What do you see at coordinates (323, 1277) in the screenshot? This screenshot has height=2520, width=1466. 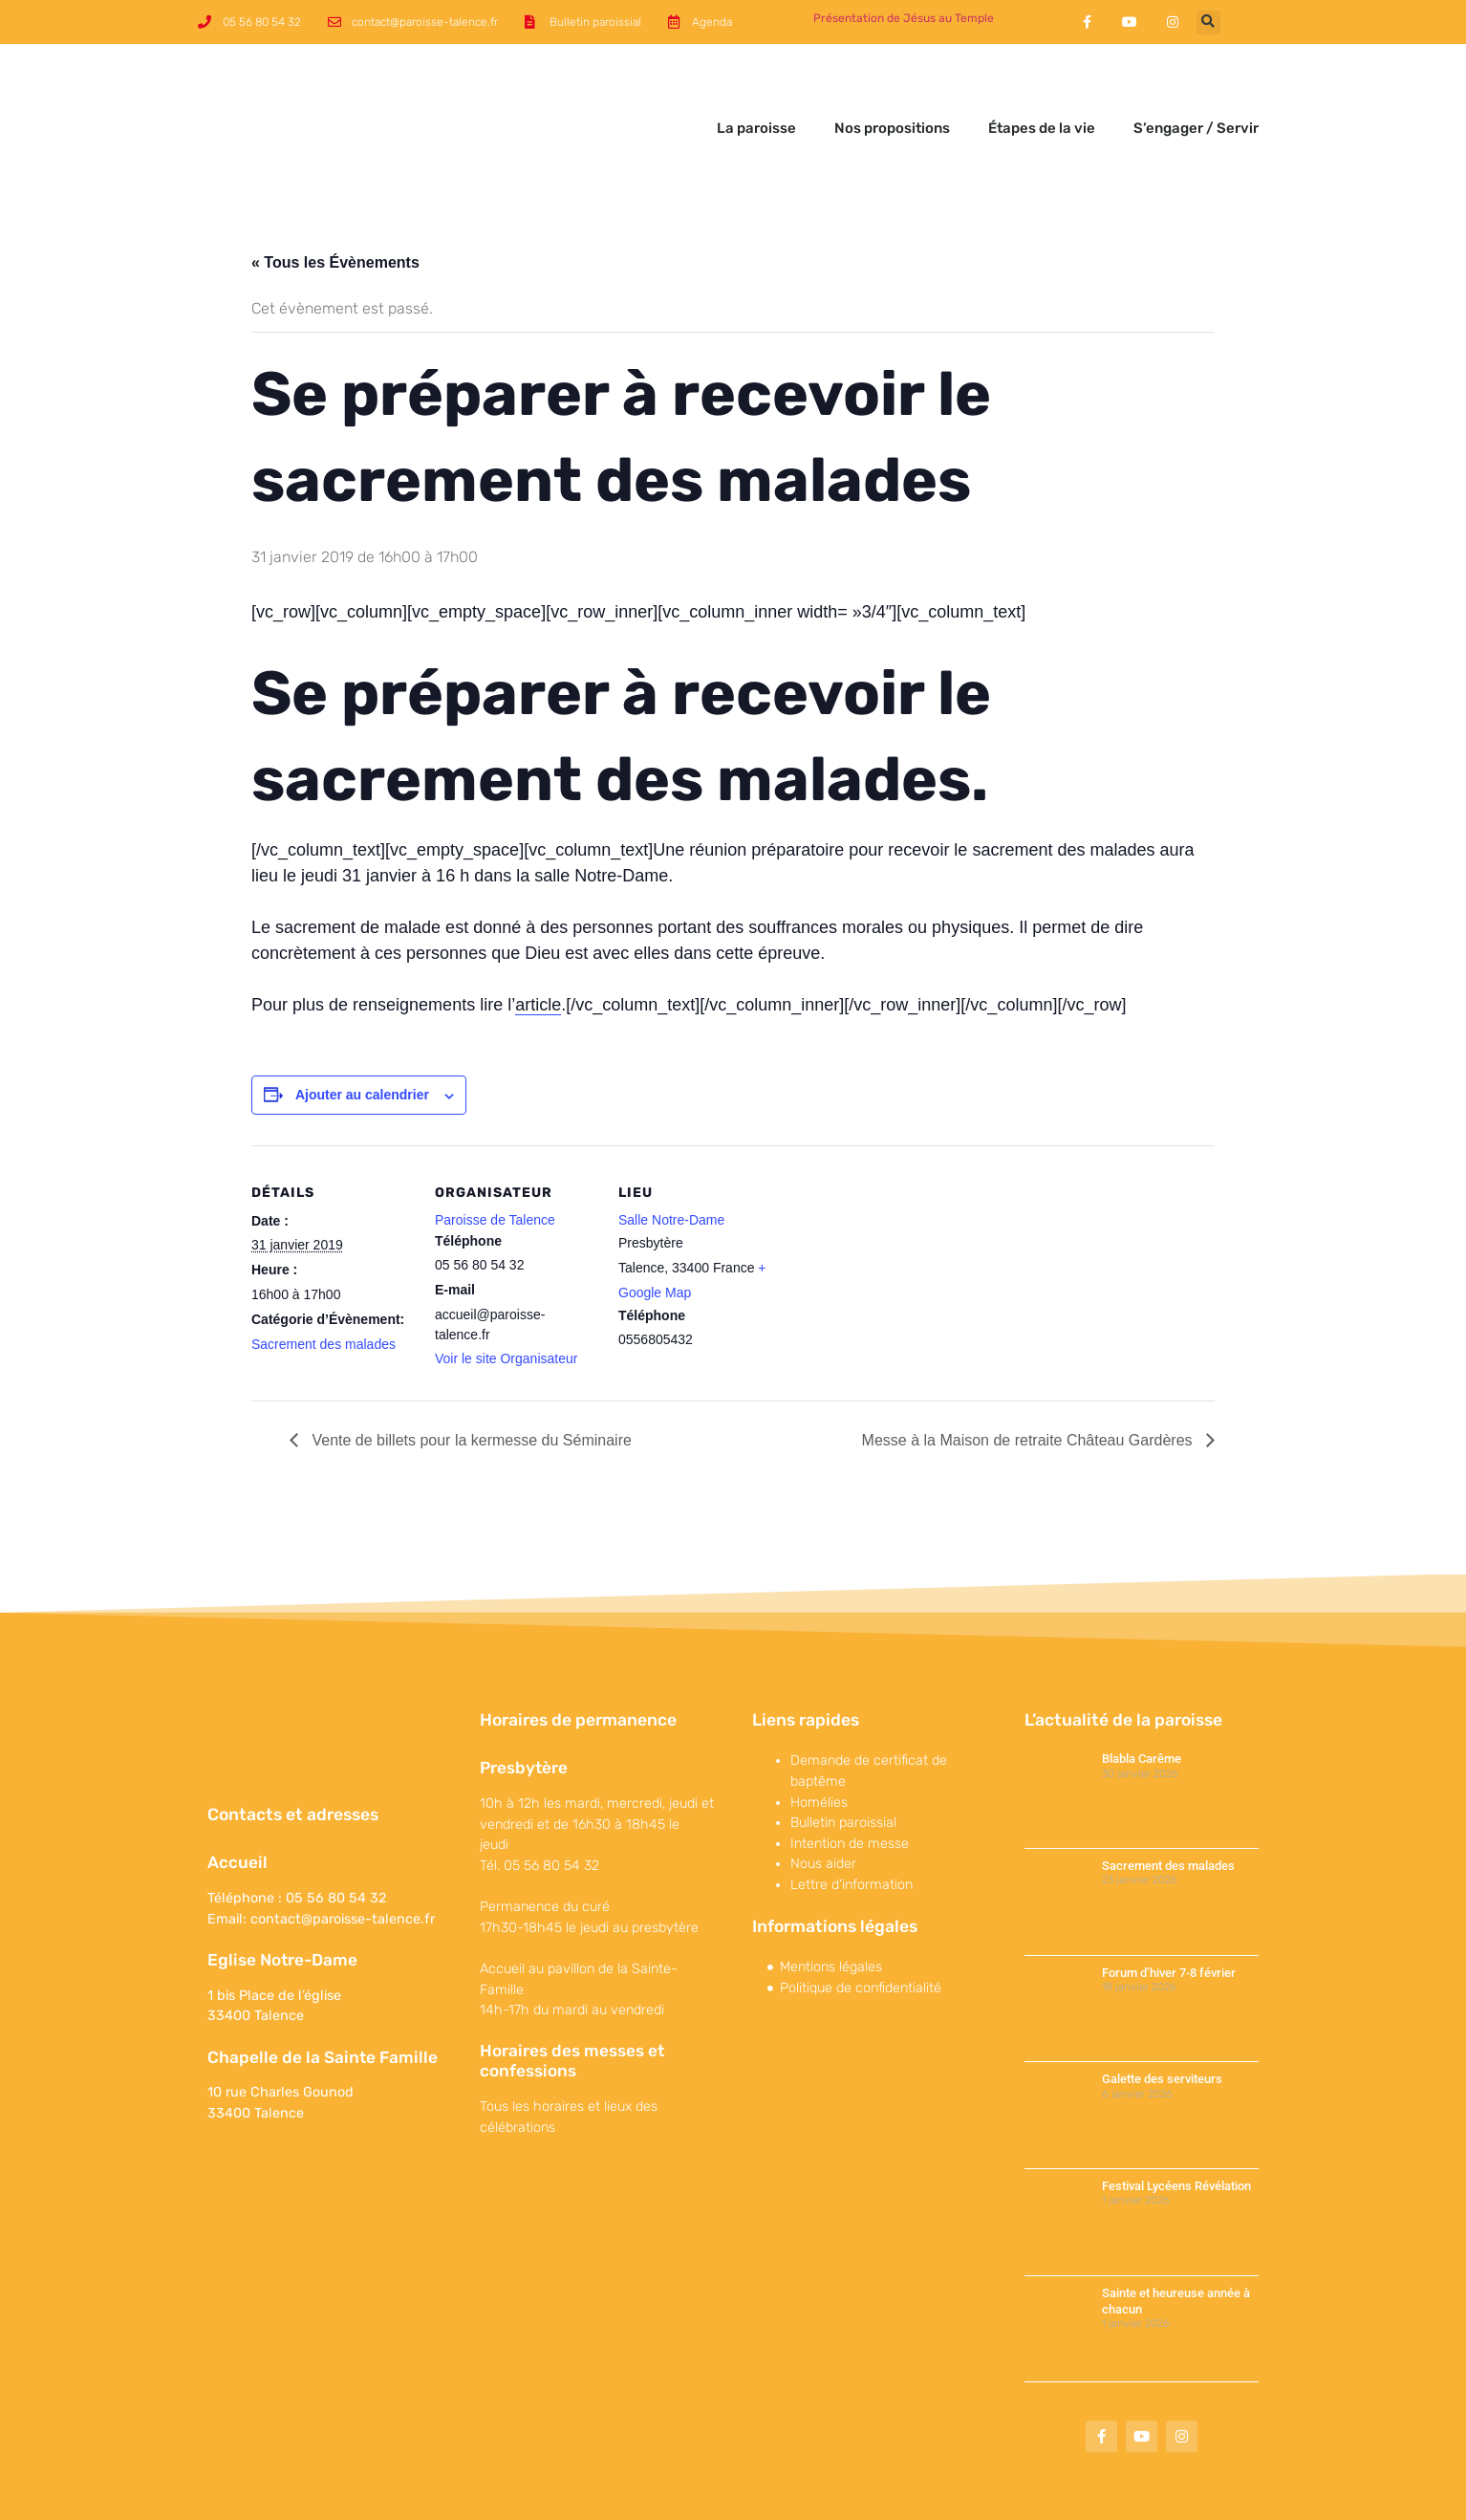 I see `Sacrement des malades` at bounding box center [323, 1277].